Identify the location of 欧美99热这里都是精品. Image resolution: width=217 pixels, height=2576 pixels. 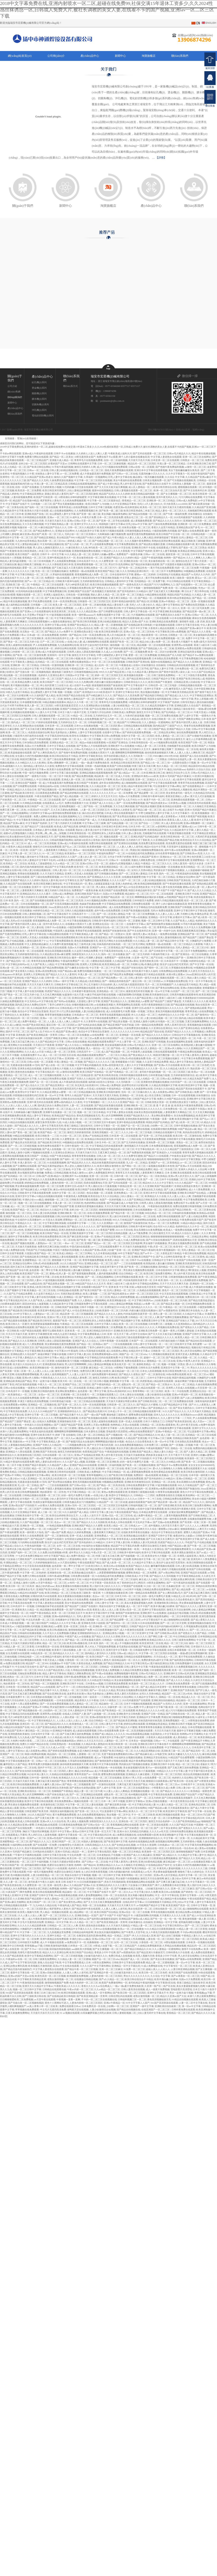
(179, 598).